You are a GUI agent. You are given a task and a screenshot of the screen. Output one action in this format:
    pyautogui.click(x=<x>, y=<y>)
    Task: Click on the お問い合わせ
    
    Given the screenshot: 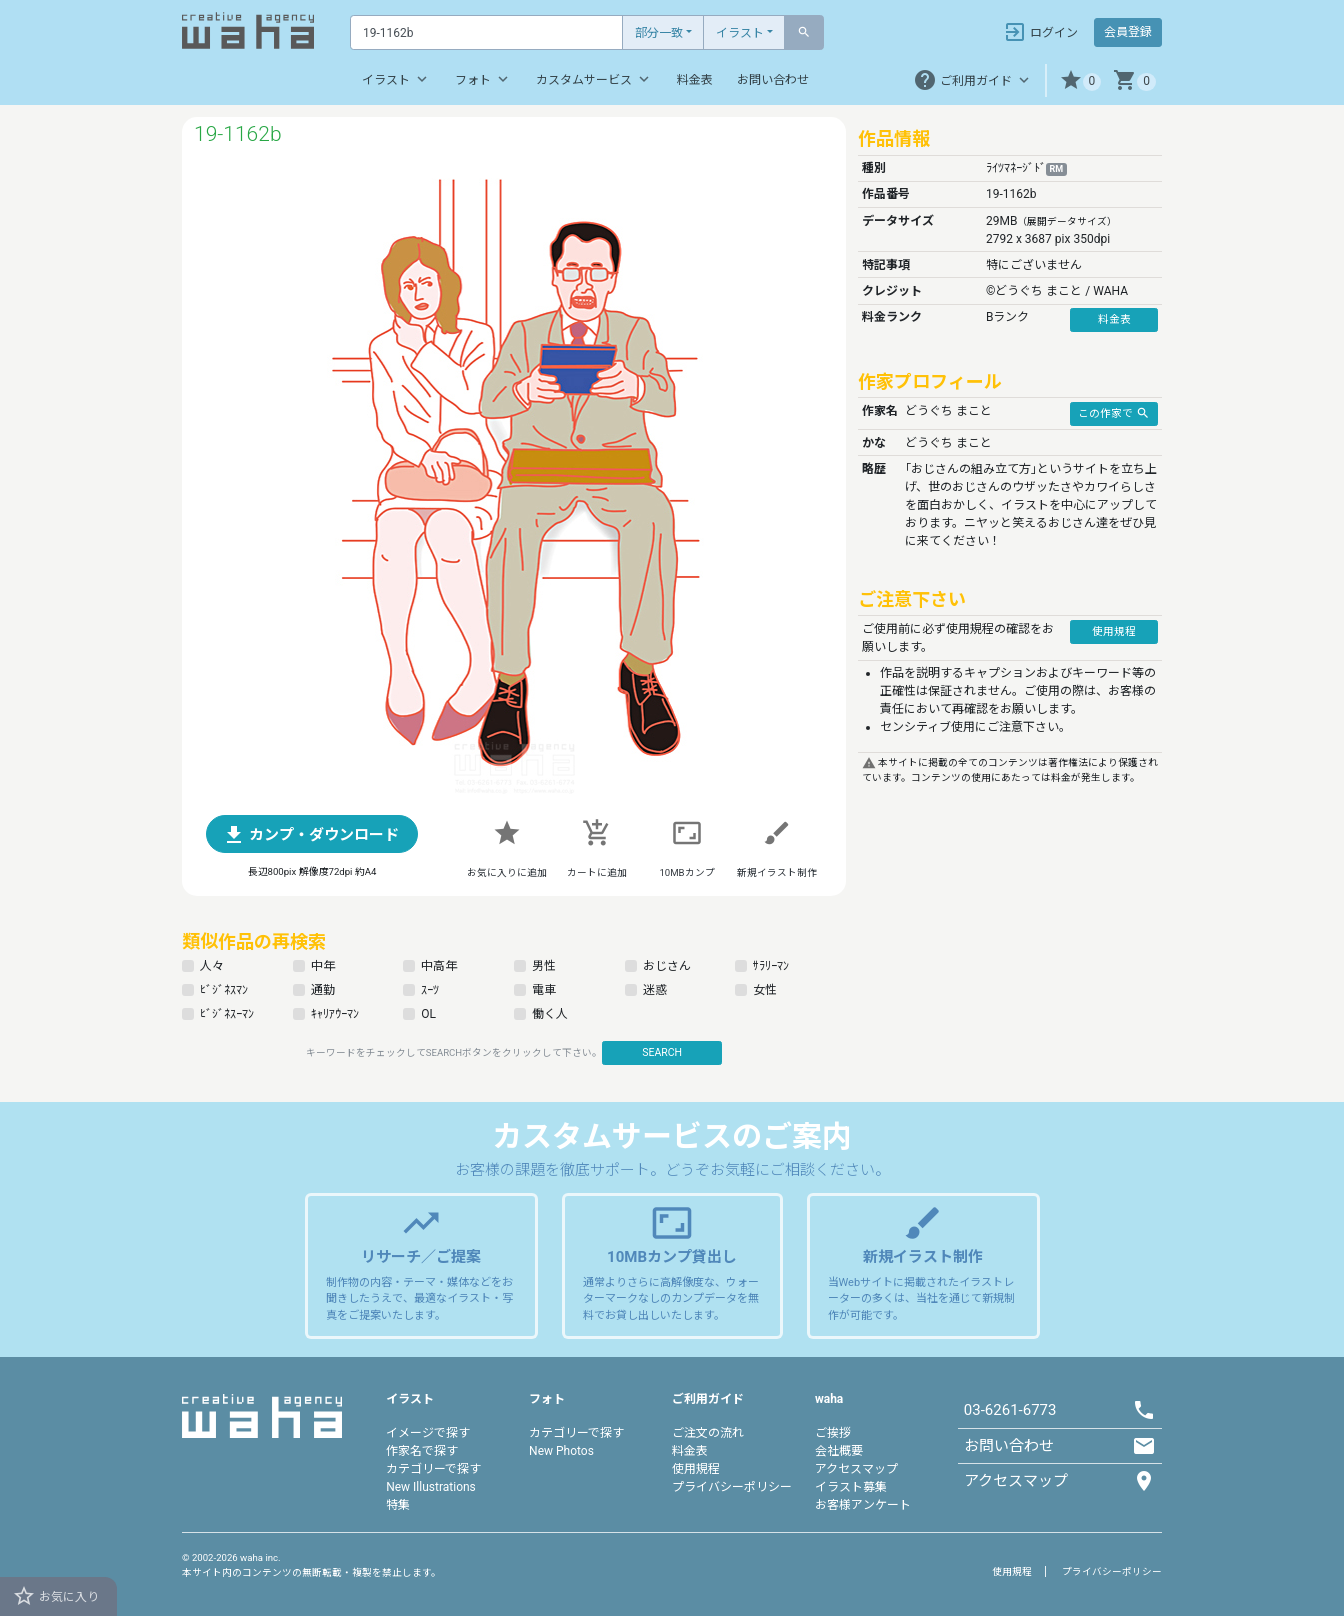 What is the action you would take?
    pyautogui.click(x=773, y=80)
    